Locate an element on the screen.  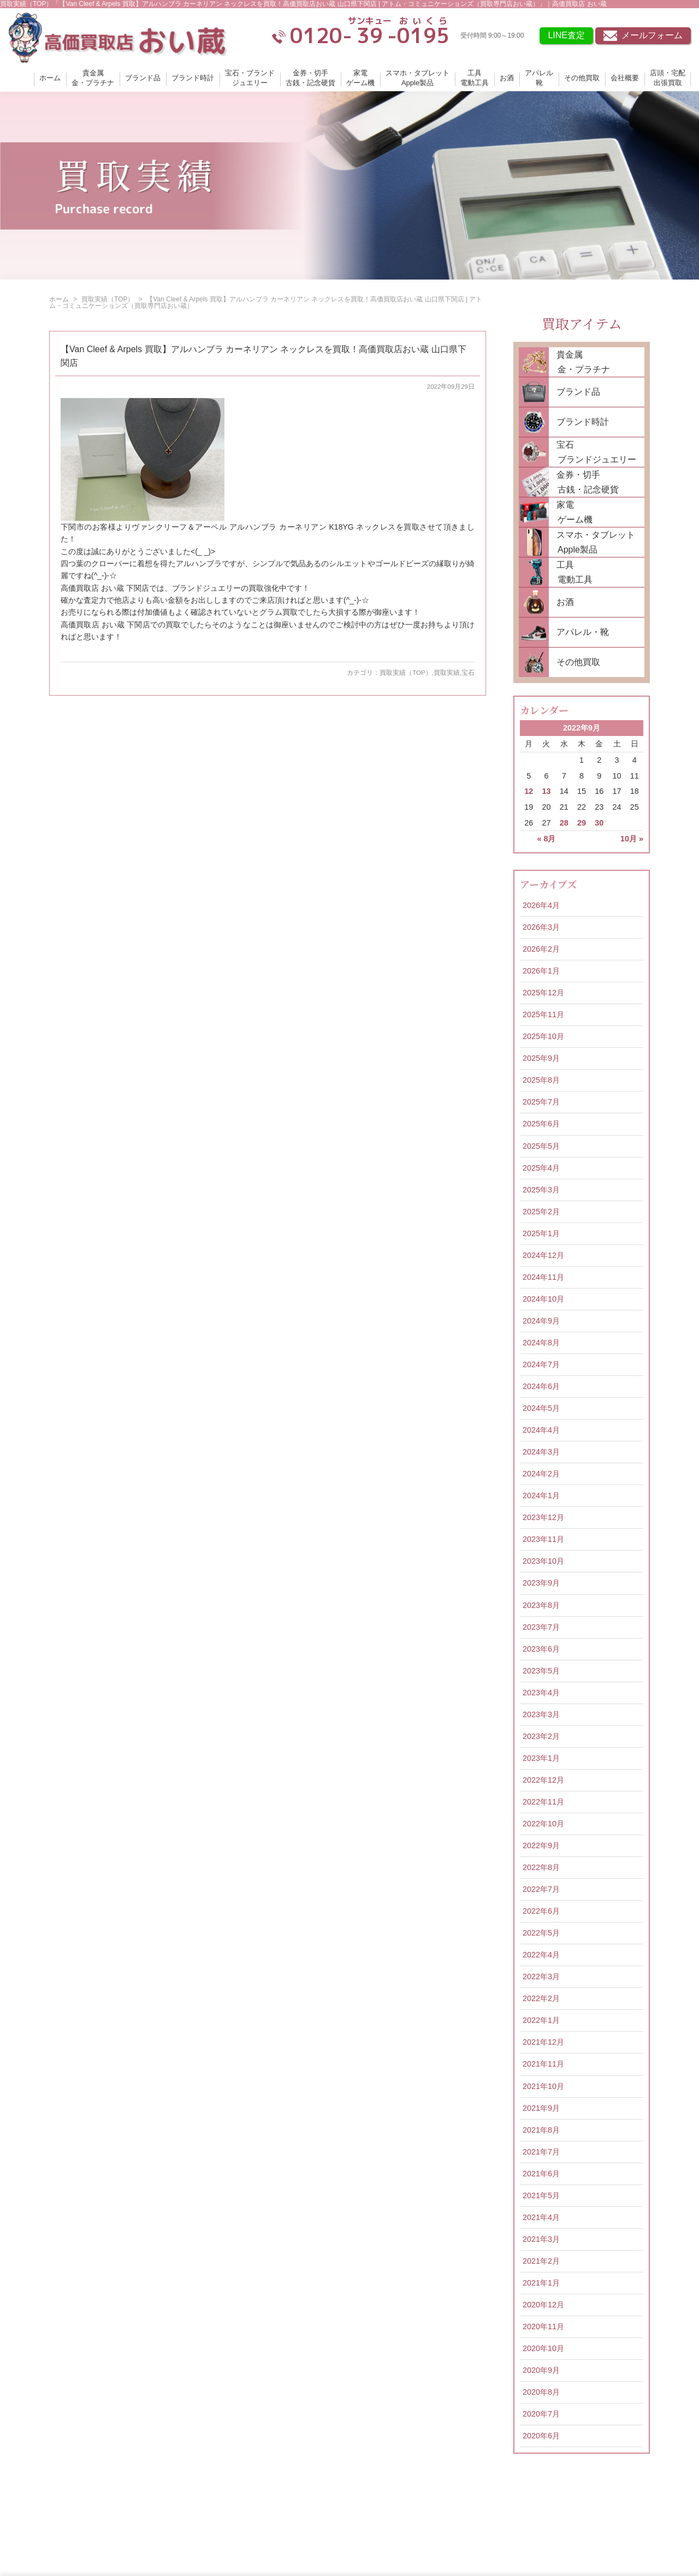
2021年1月 is located at coordinates (541, 2282).